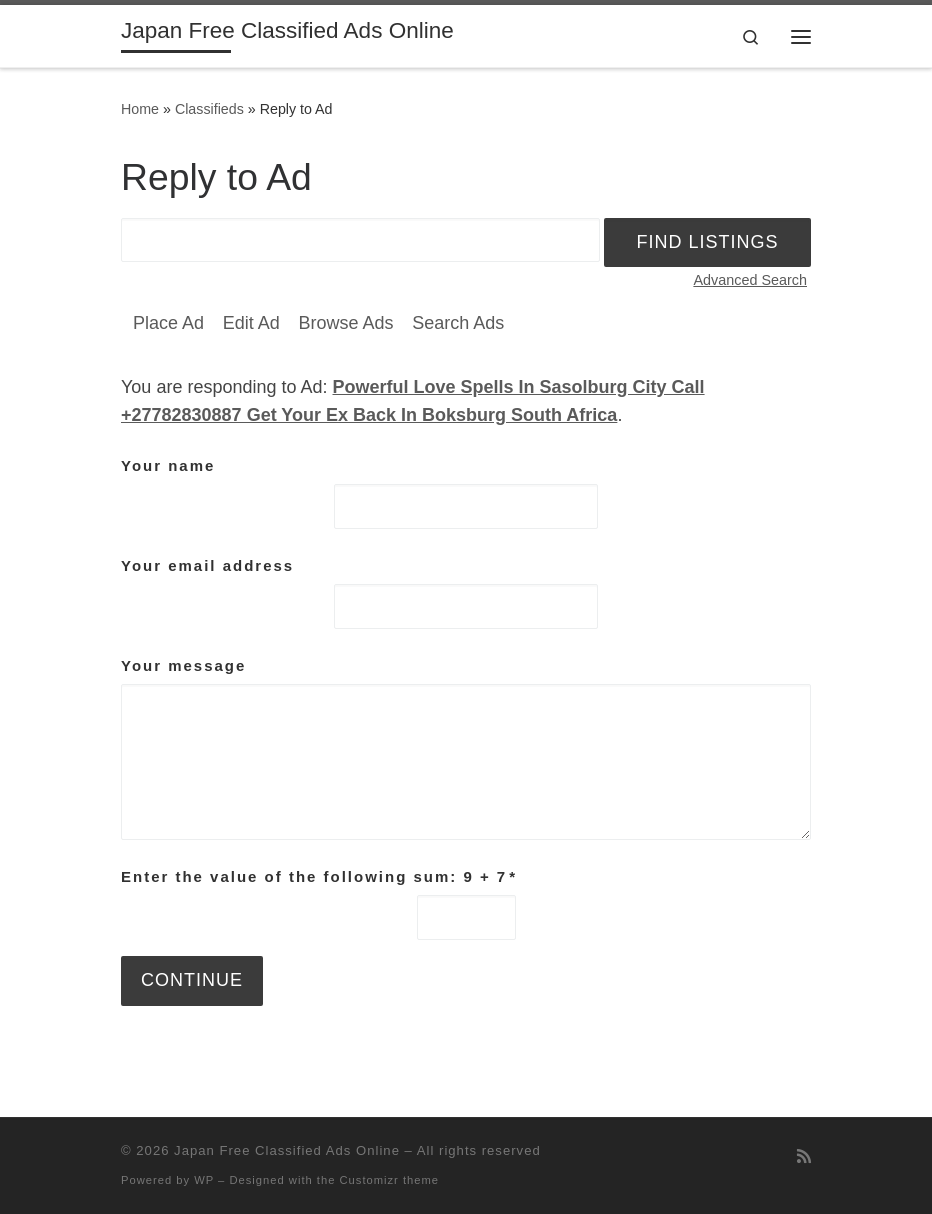 This screenshot has height=1214, width=932. Describe the element at coordinates (204, 1180) in the screenshot. I see `WP` at that location.